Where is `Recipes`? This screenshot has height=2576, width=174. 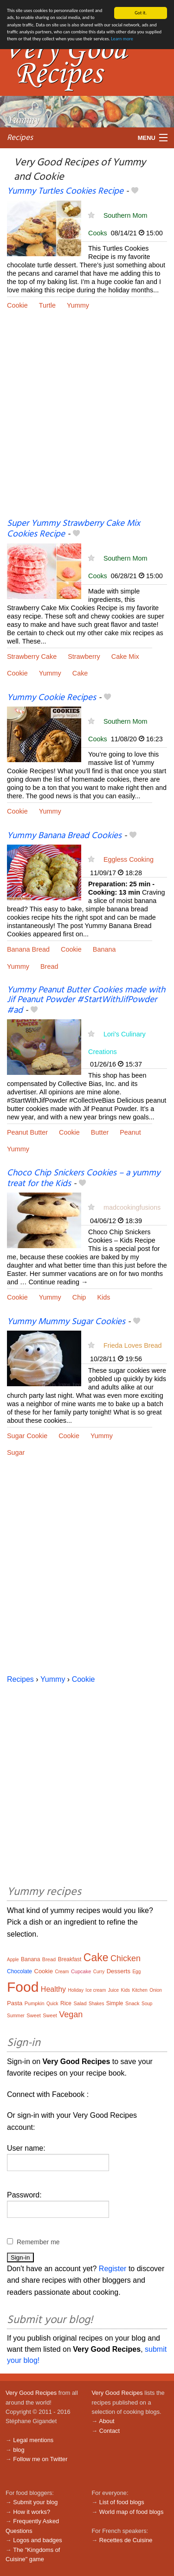
Recipes is located at coordinates (20, 137).